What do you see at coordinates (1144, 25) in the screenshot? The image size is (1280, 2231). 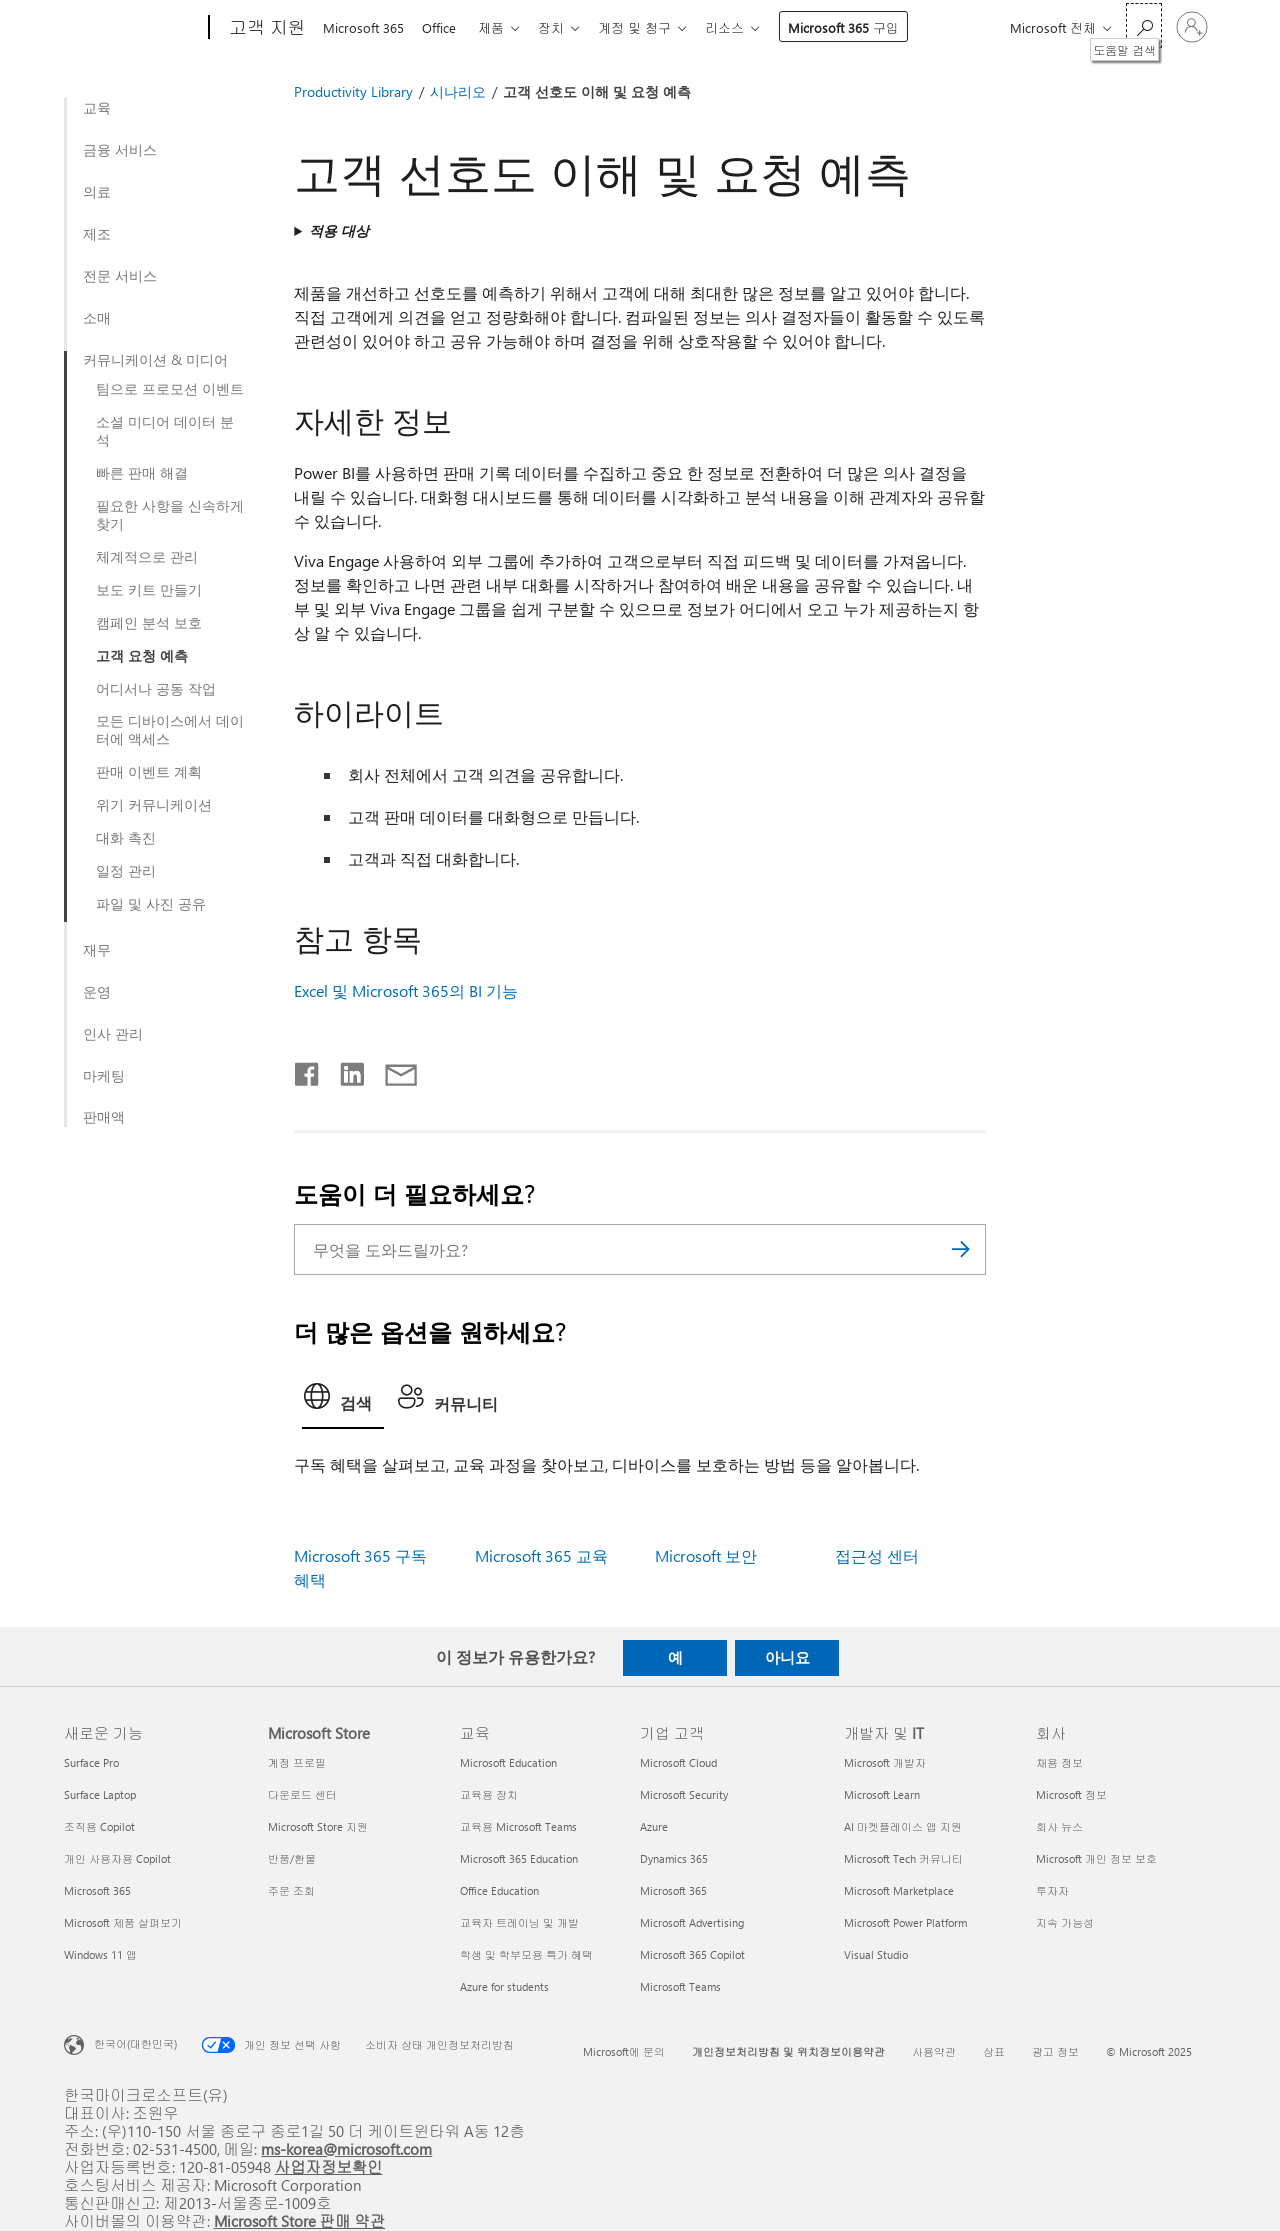 I see `[도움말 검색]` at bounding box center [1144, 25].